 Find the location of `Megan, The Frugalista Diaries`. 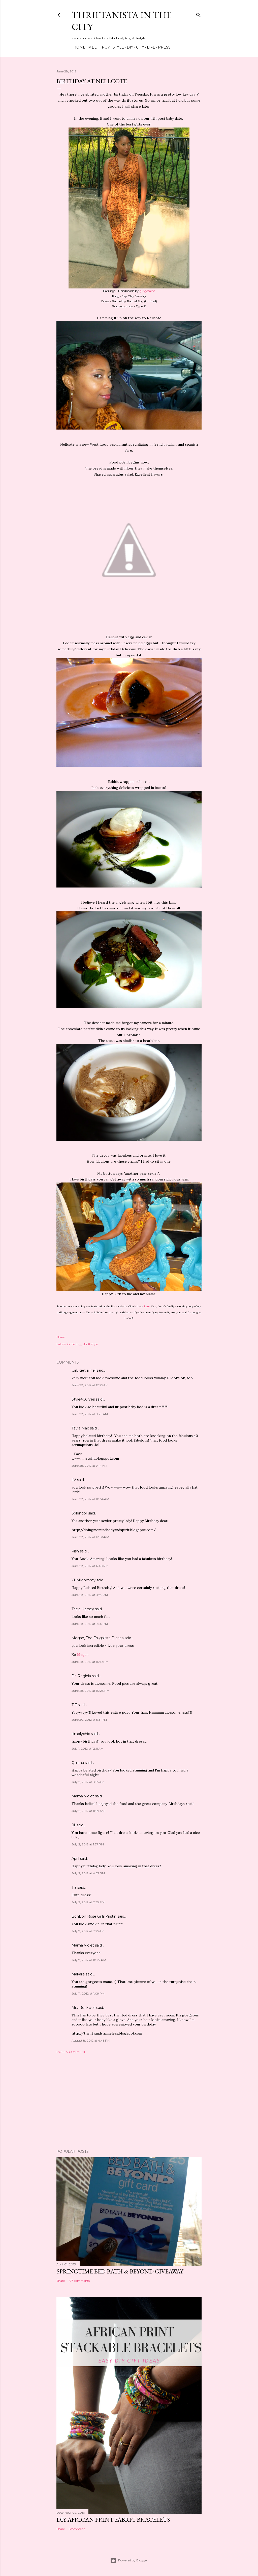

Megan, The Frugalista Diaries is located at coordinates (97, 1638).